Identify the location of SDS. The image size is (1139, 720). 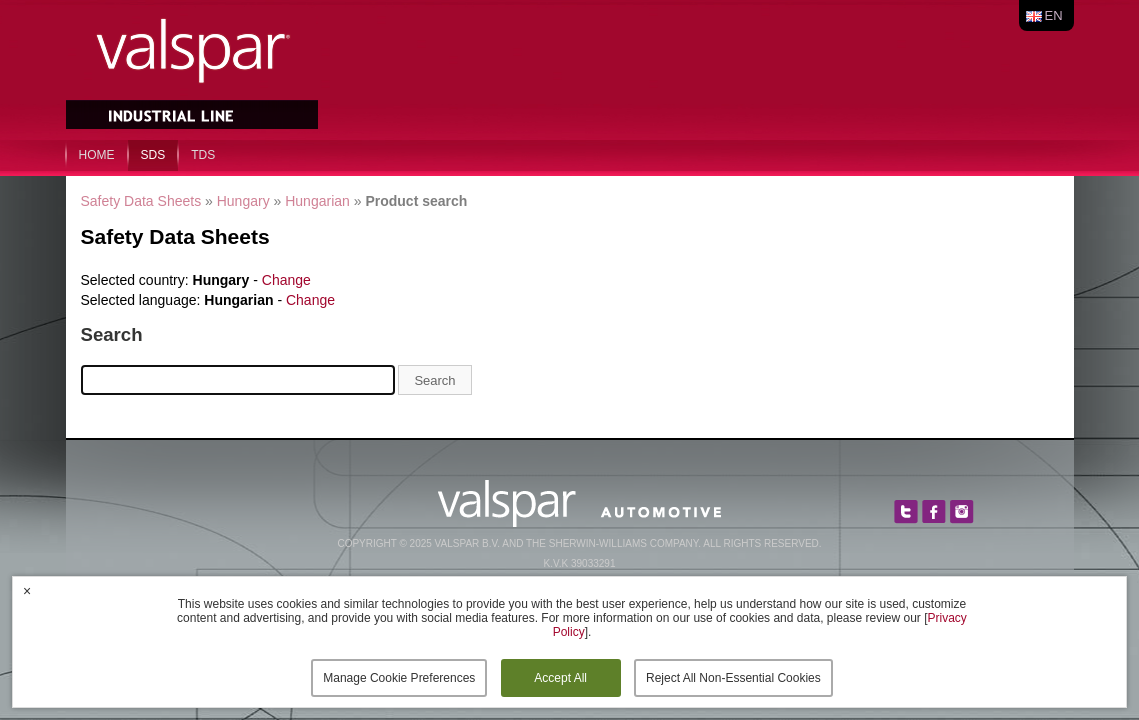
(153, 155).